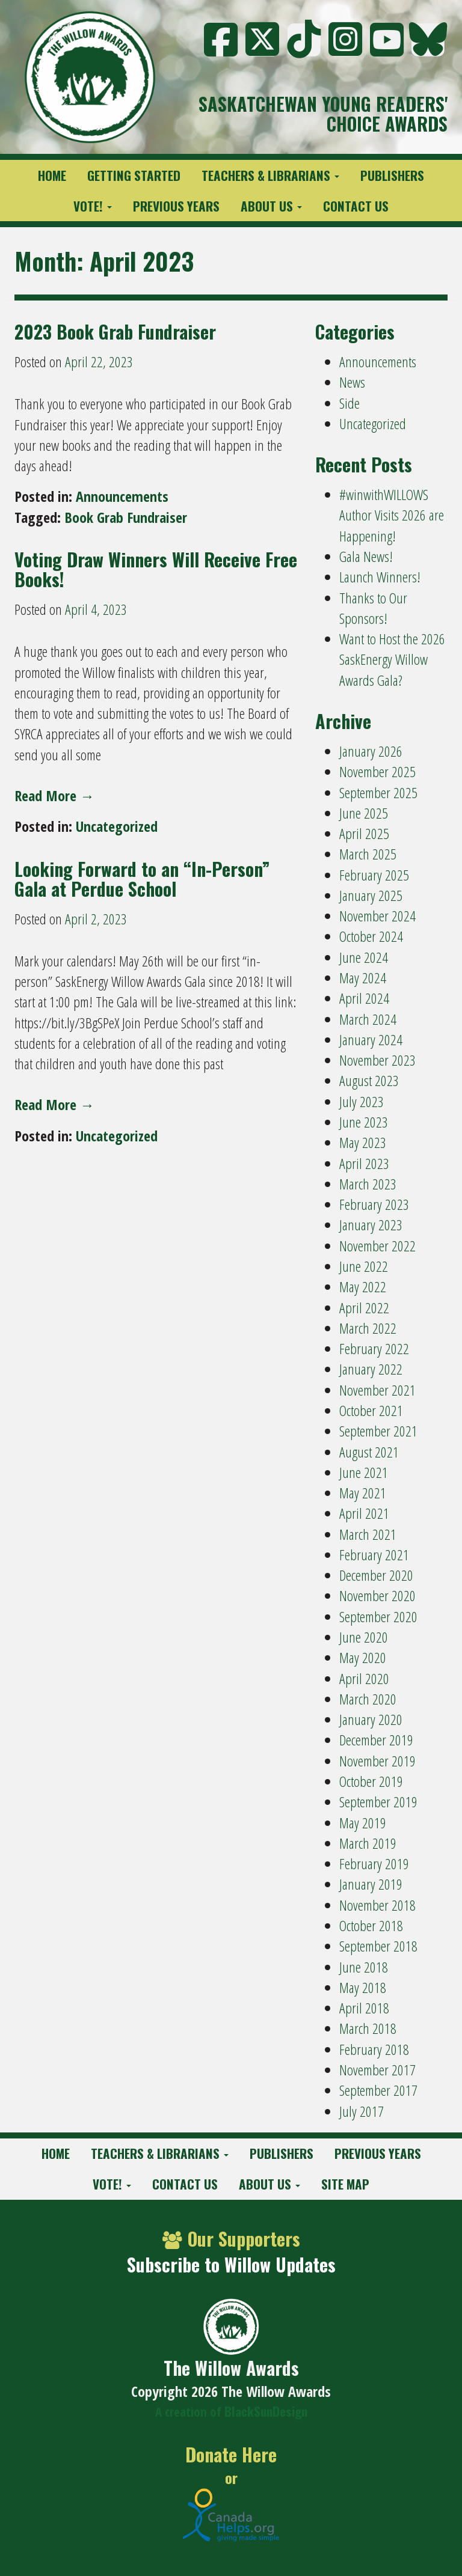 The width and height of the screenshot is (462, 2576). I want to click on April 2018, so click(364, 2008).